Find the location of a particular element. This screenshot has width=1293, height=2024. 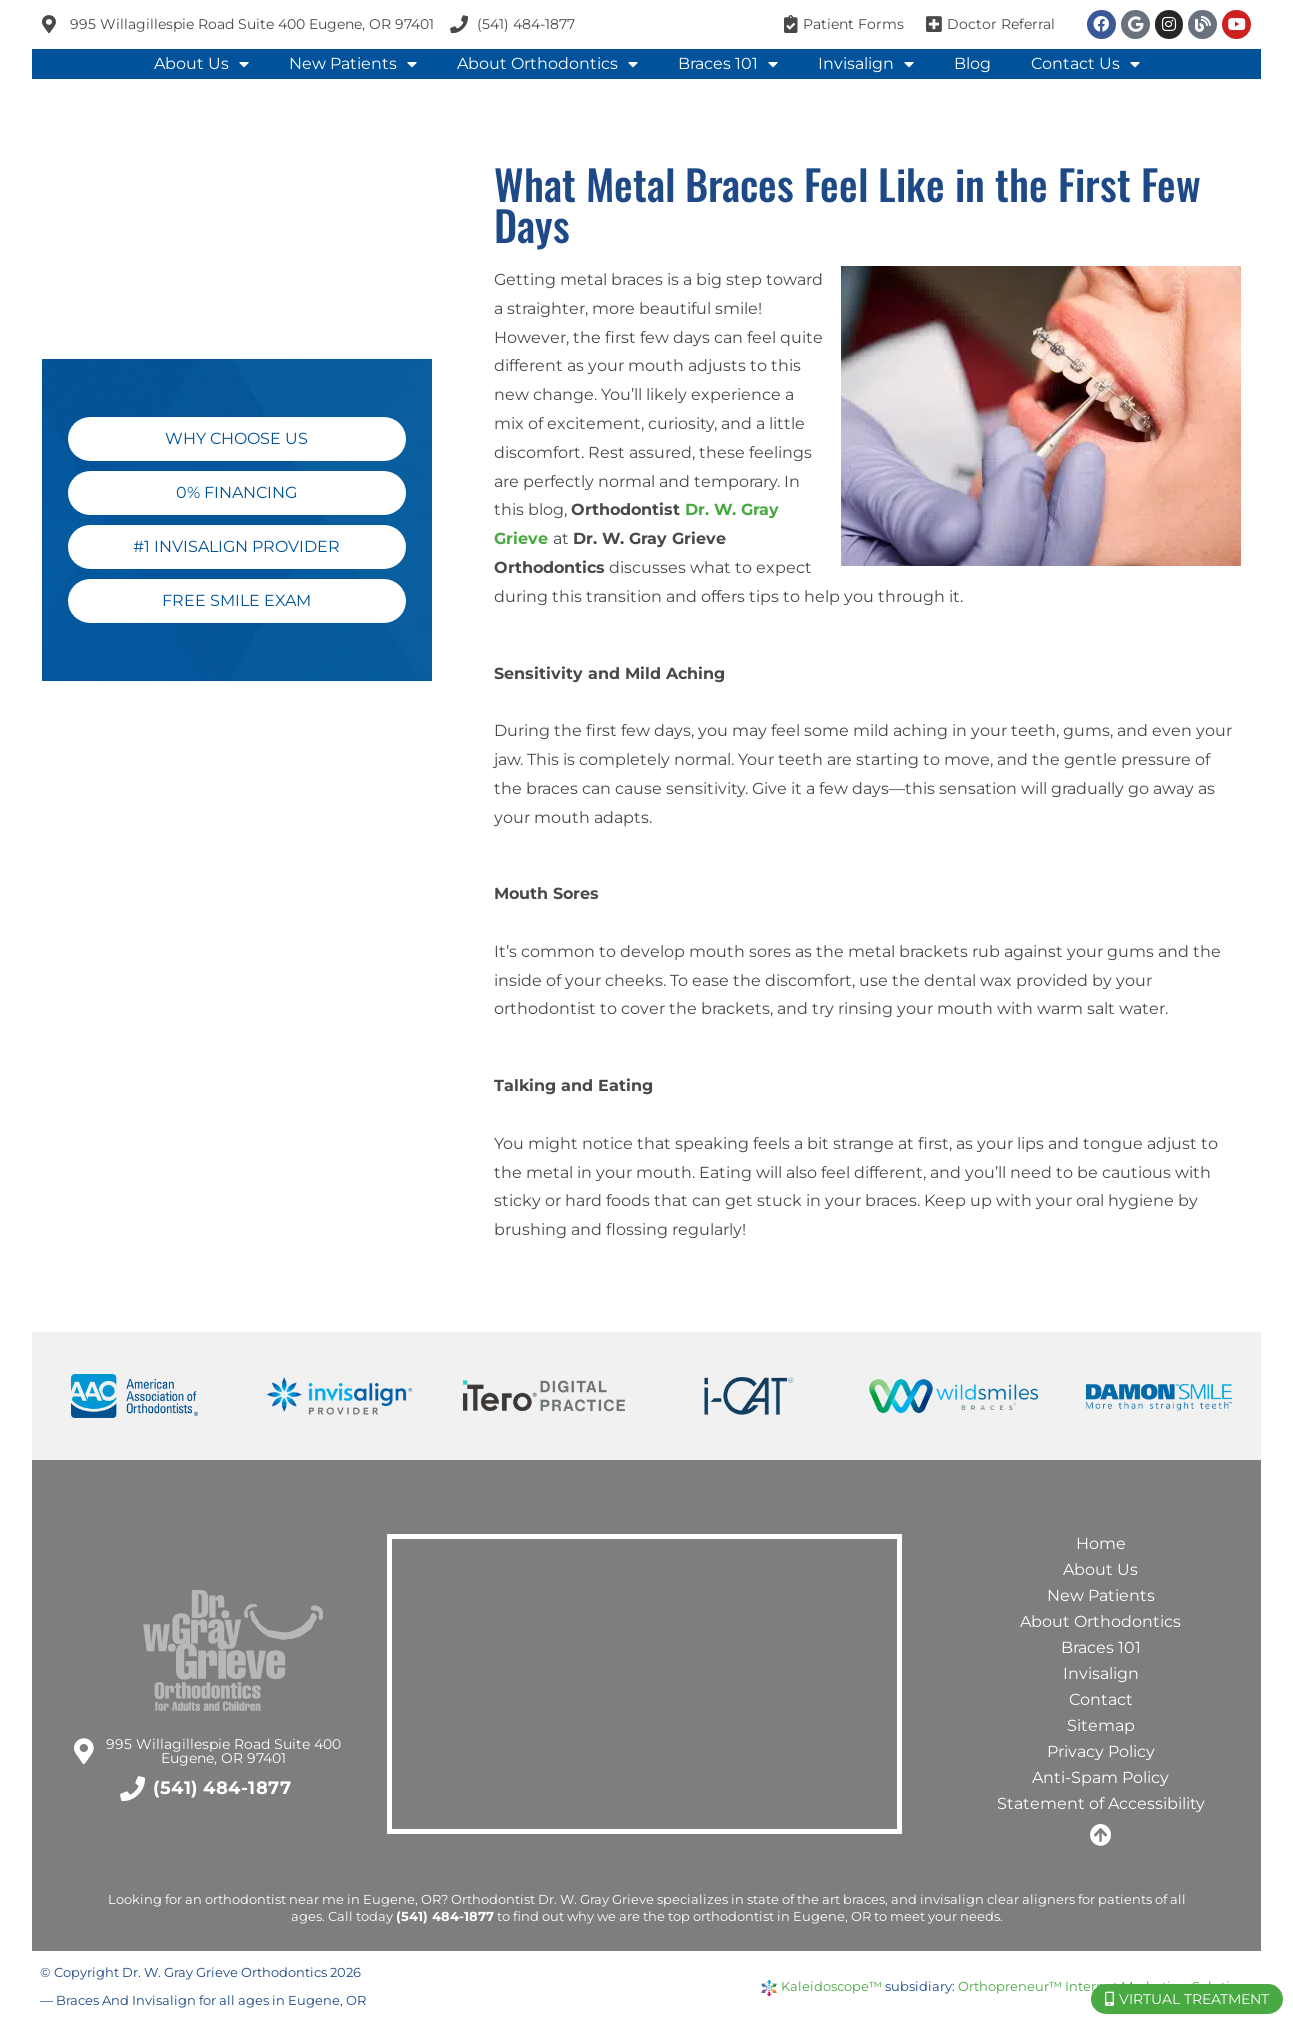

About Us is located at coordinates (201, 64).